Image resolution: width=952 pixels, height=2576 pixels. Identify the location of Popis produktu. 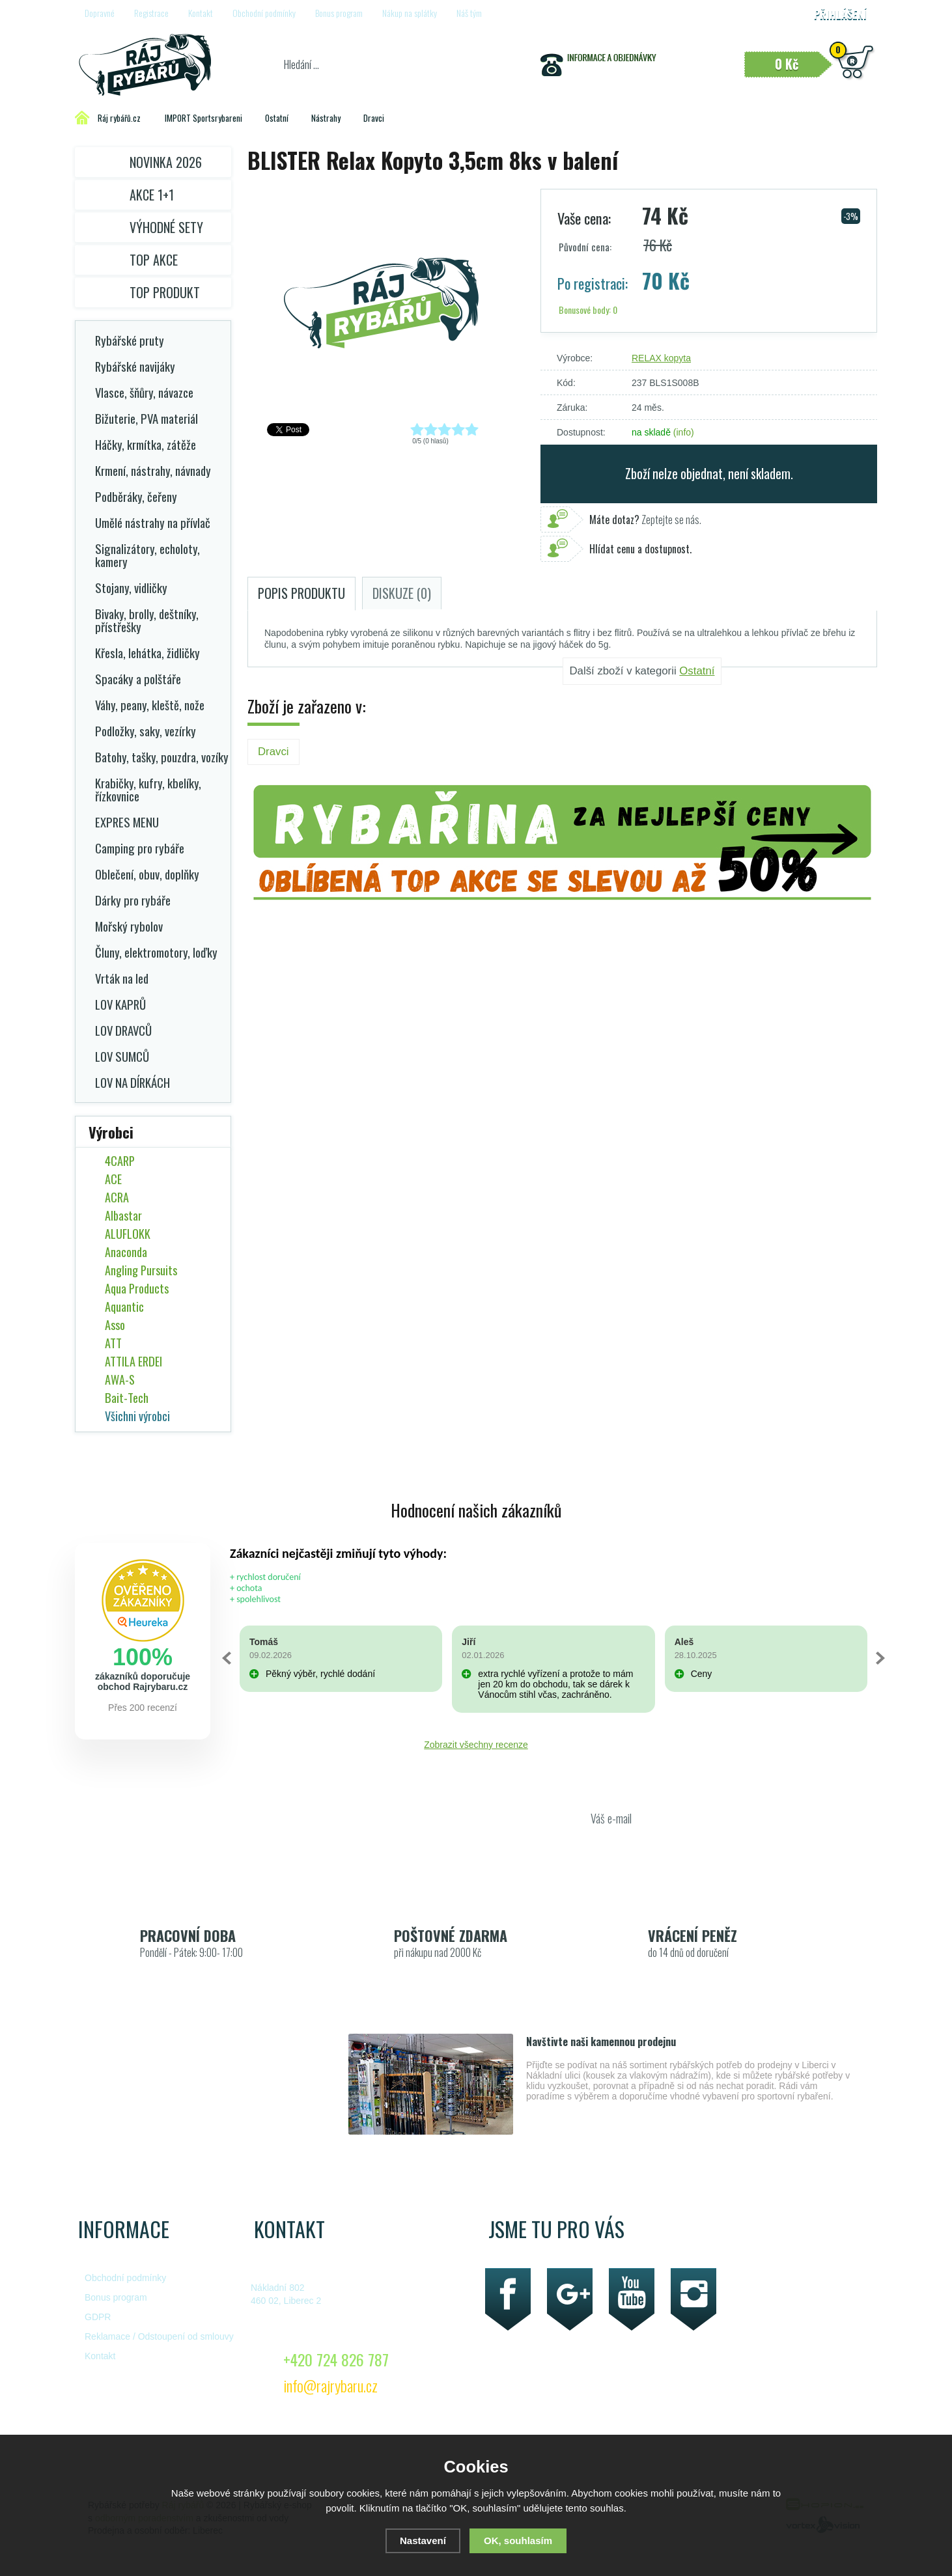
(301, 593).